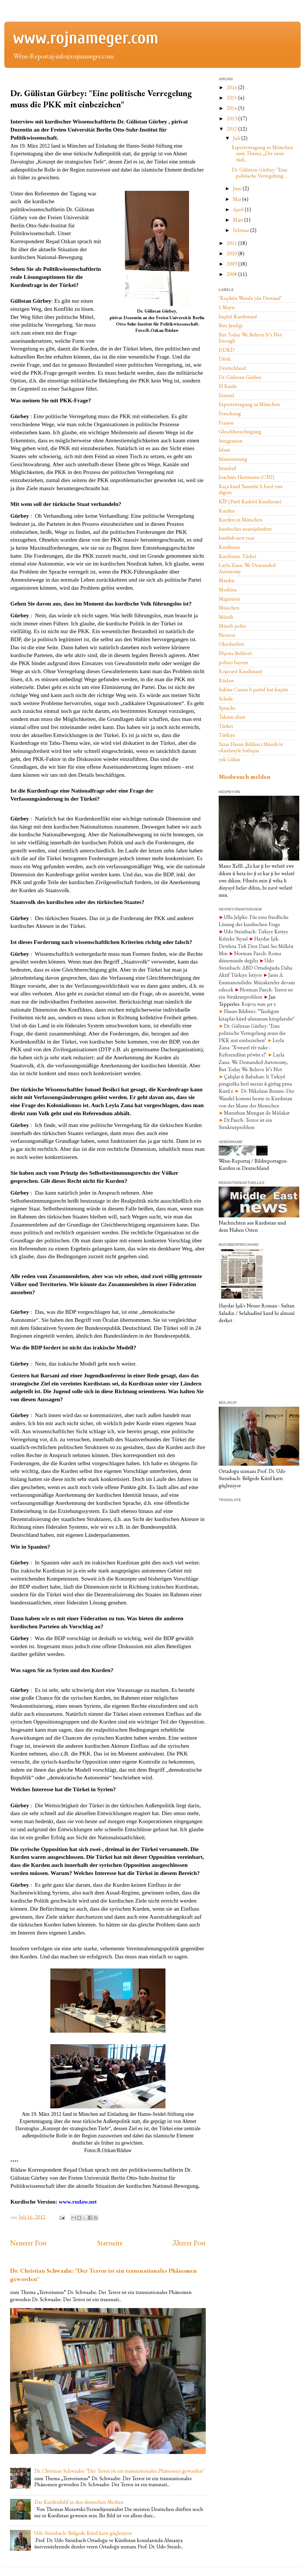 This screenshot has height=2576, width=305. I want to click on Keça kurd Yasemîn li bavê xwe digere, so click(251, 489).